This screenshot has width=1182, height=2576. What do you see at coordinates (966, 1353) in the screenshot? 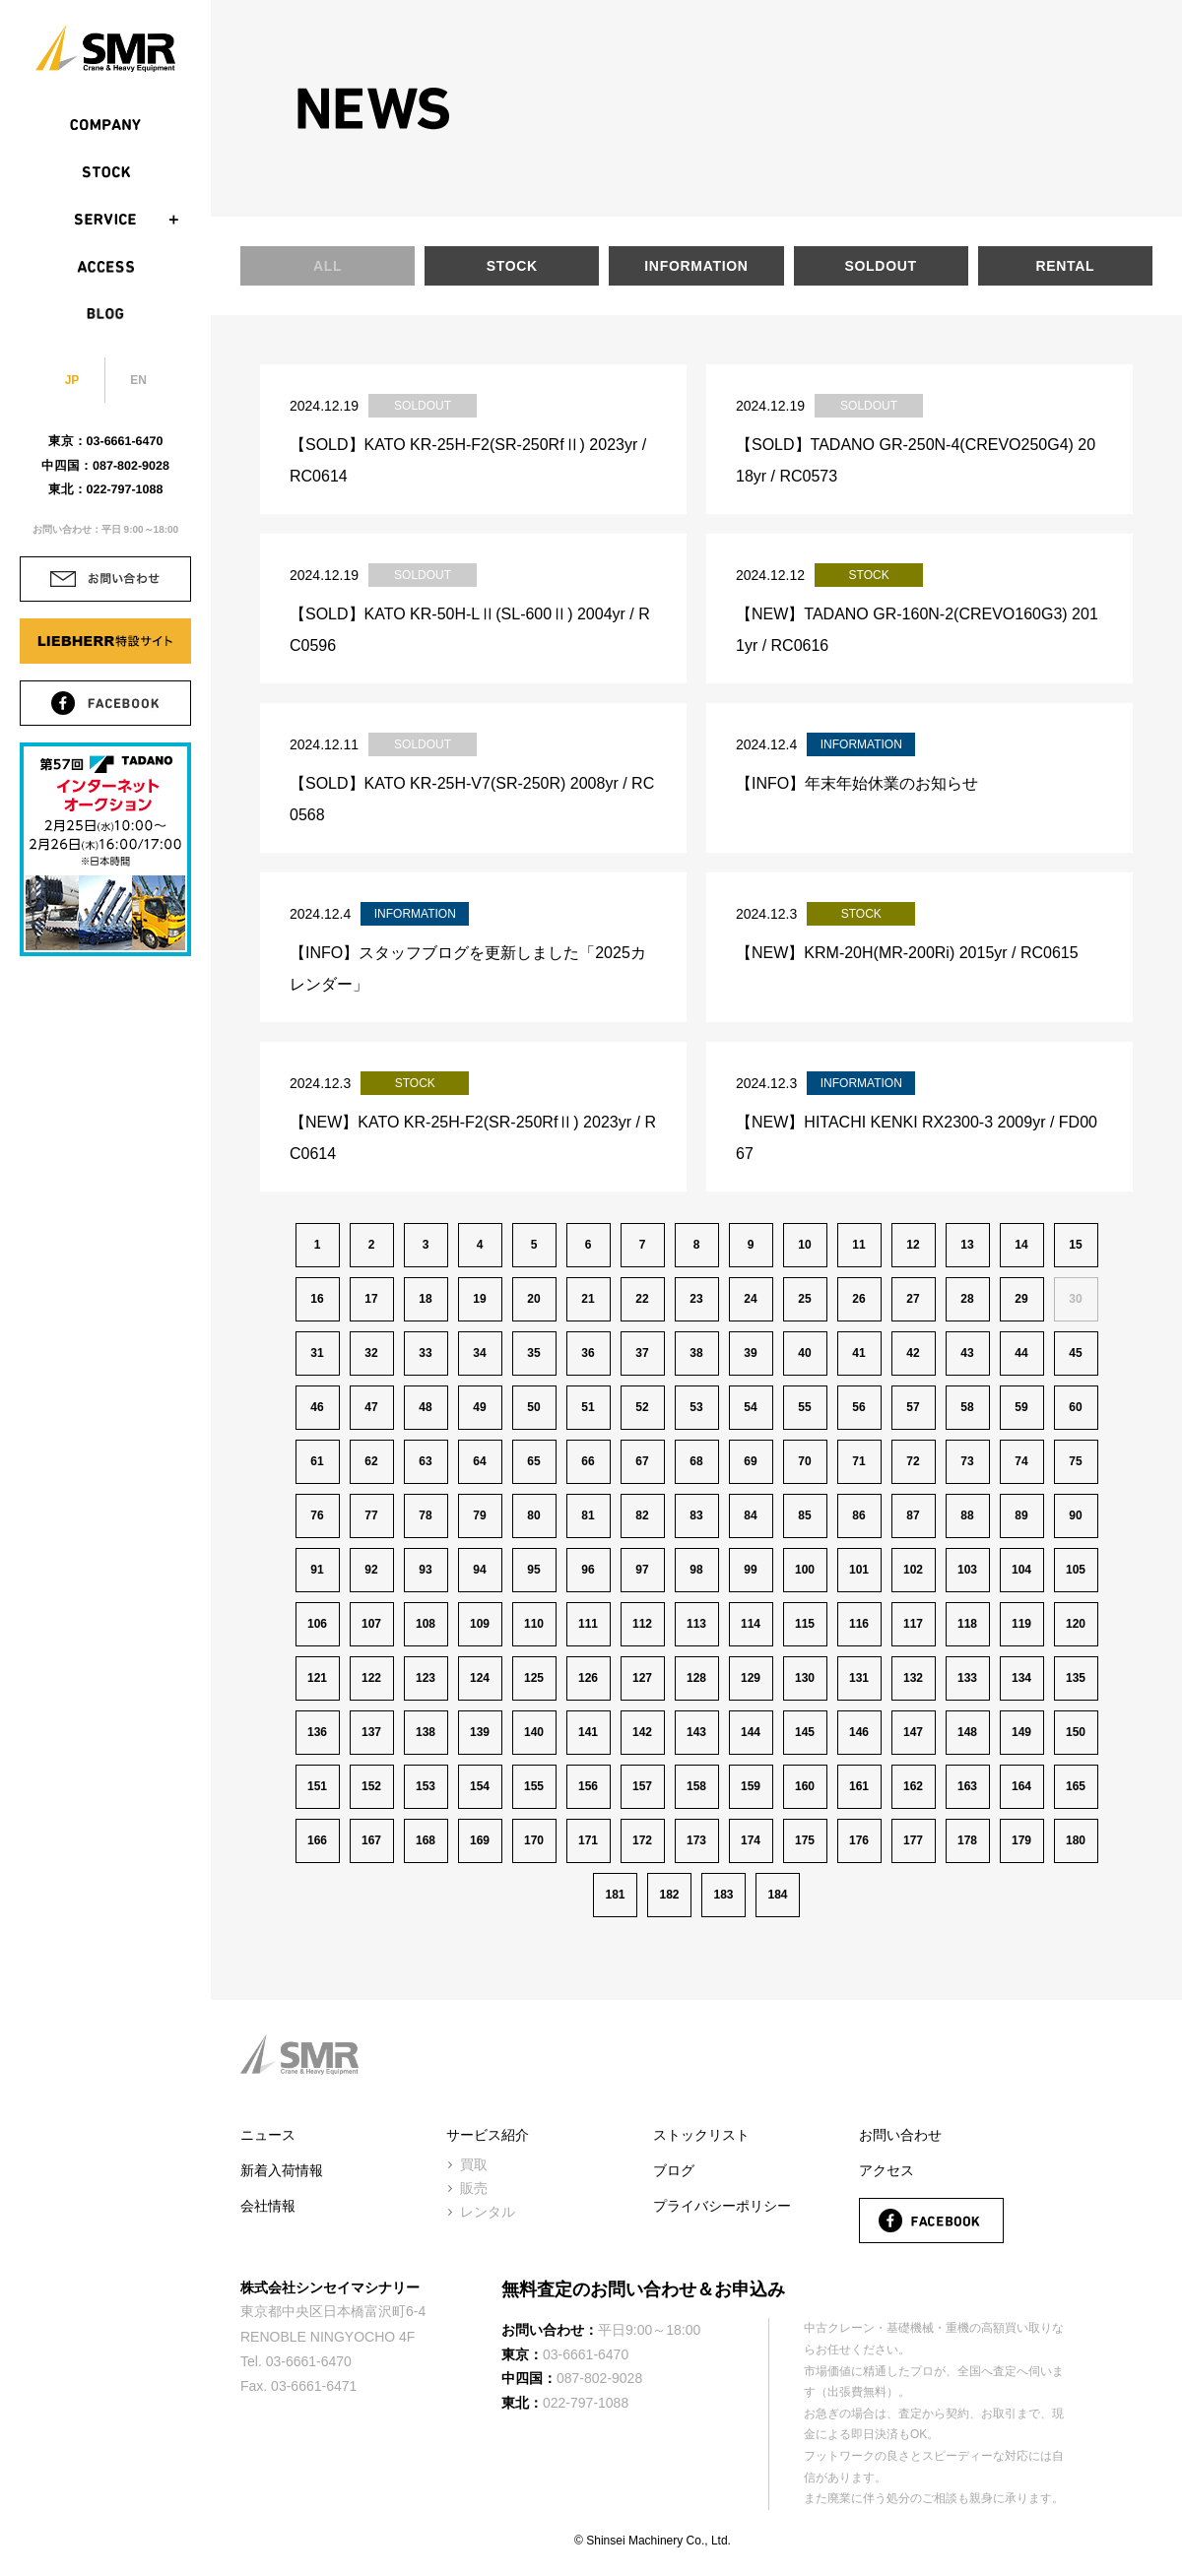
I see `43` at bounding box center [966, 1353].